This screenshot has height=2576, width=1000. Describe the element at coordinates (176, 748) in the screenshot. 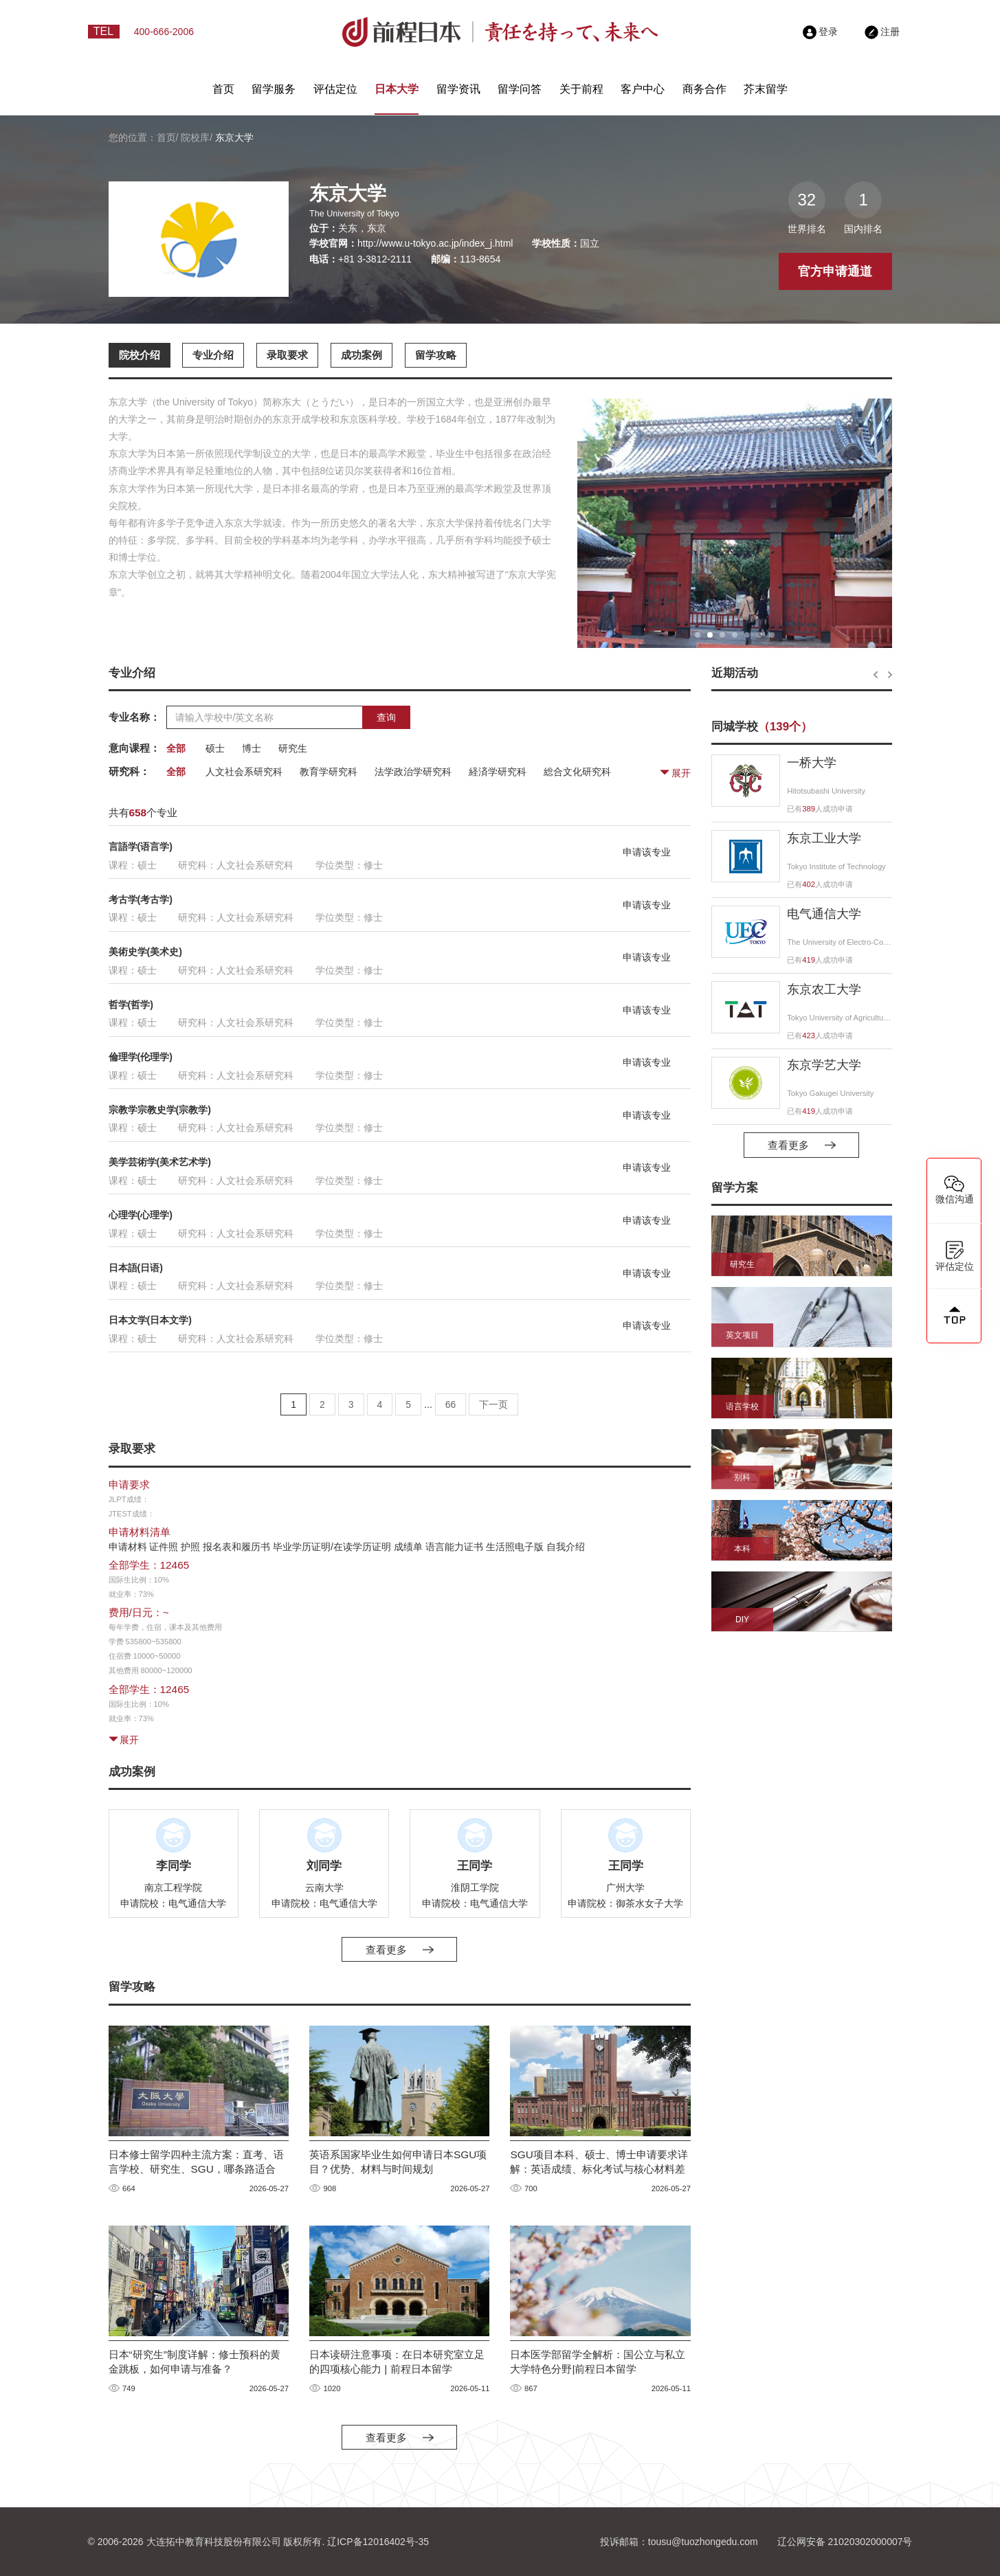

I see `全部` at that location.